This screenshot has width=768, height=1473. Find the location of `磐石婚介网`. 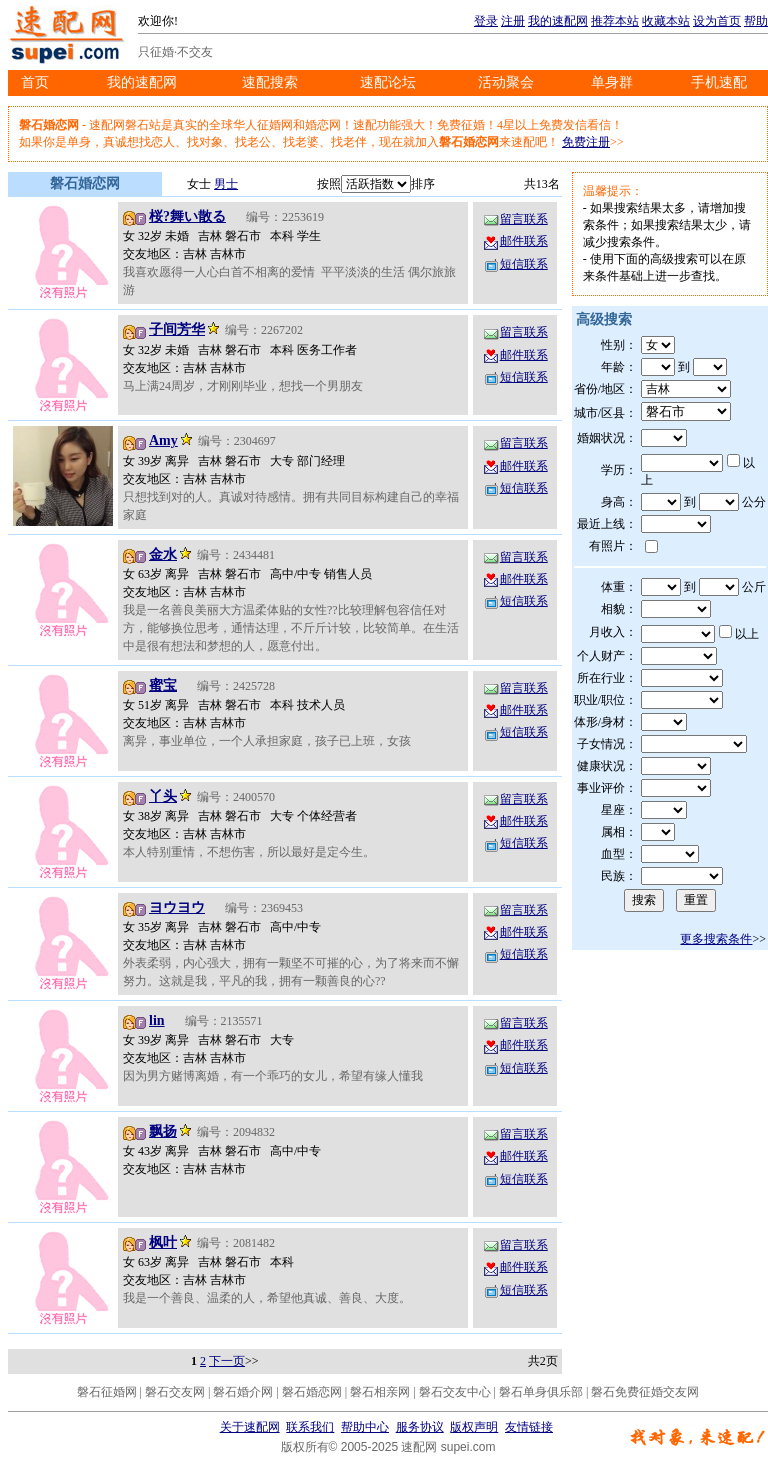

磐石婚介网 is located at coordinates (243, 1392).